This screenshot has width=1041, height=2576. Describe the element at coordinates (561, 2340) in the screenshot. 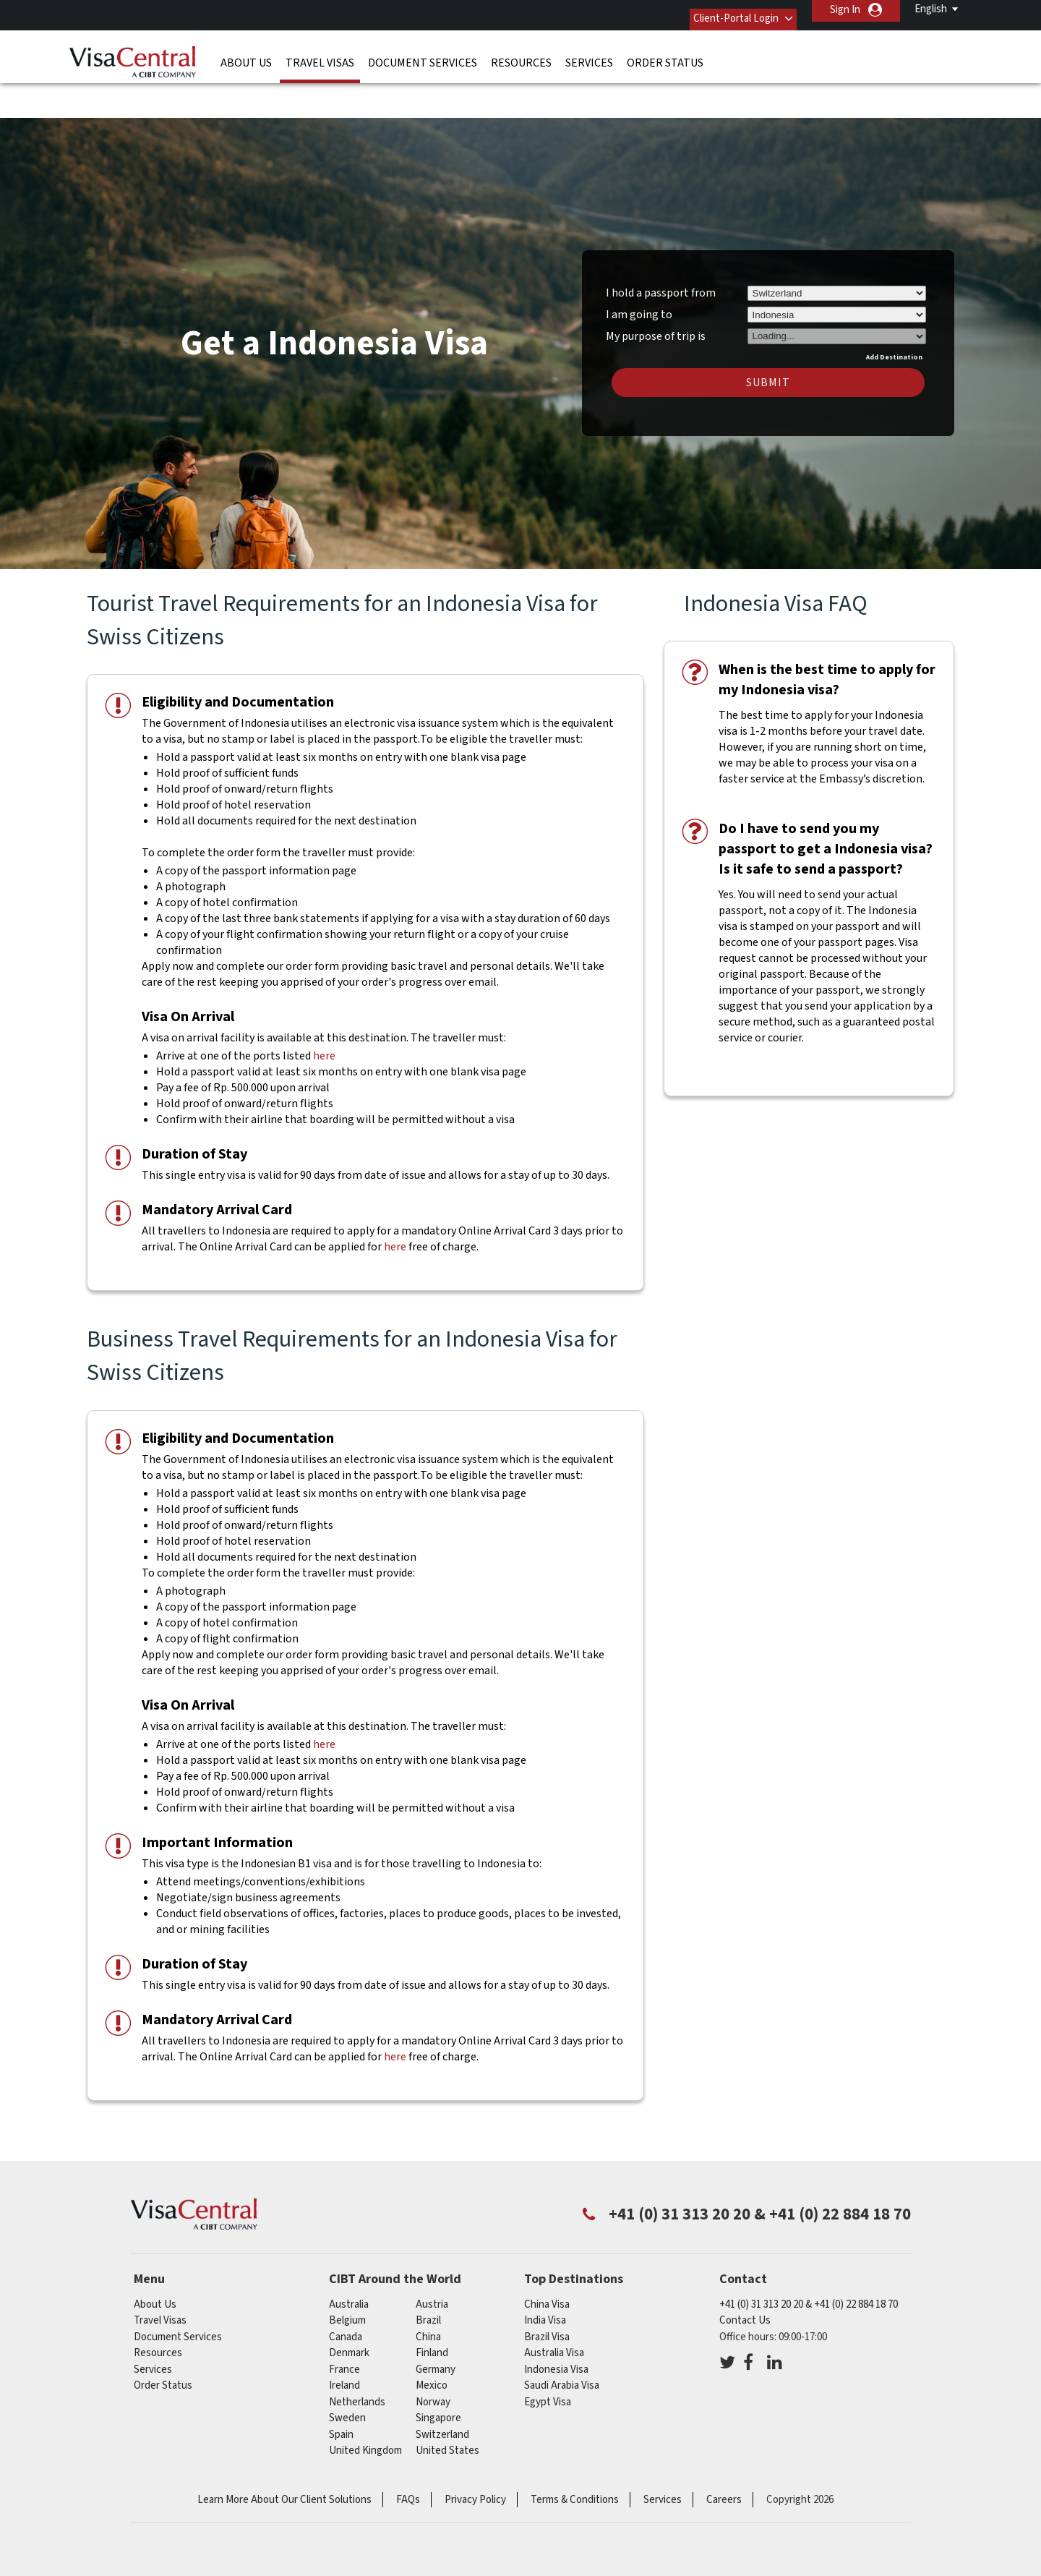

I see `Saudi Arabia Visa` at that location.